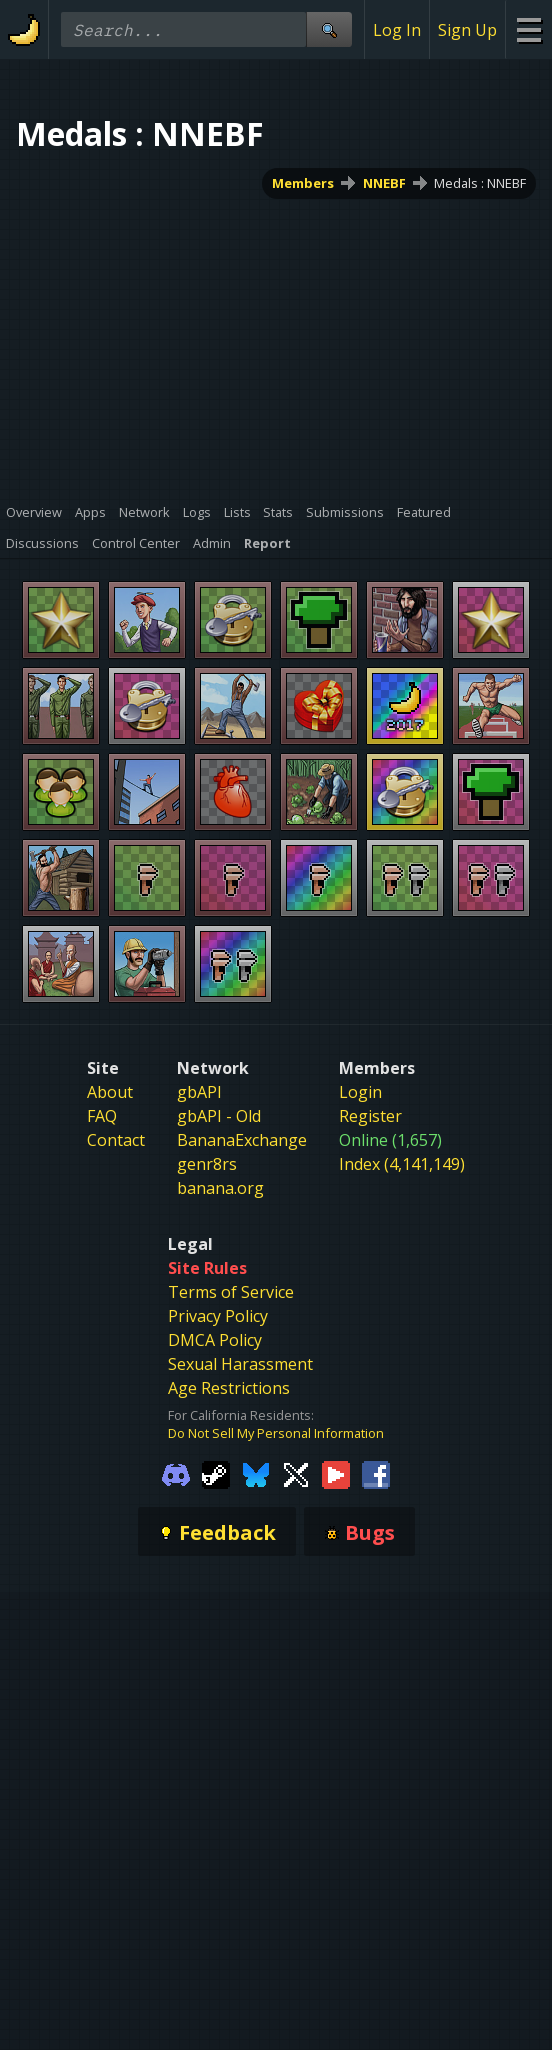 This screenshot has height=2050, width=552. What do you see at coordinates (360, 1092) in the screenshot?
I see `Login` at bounding box center [360, 1092].